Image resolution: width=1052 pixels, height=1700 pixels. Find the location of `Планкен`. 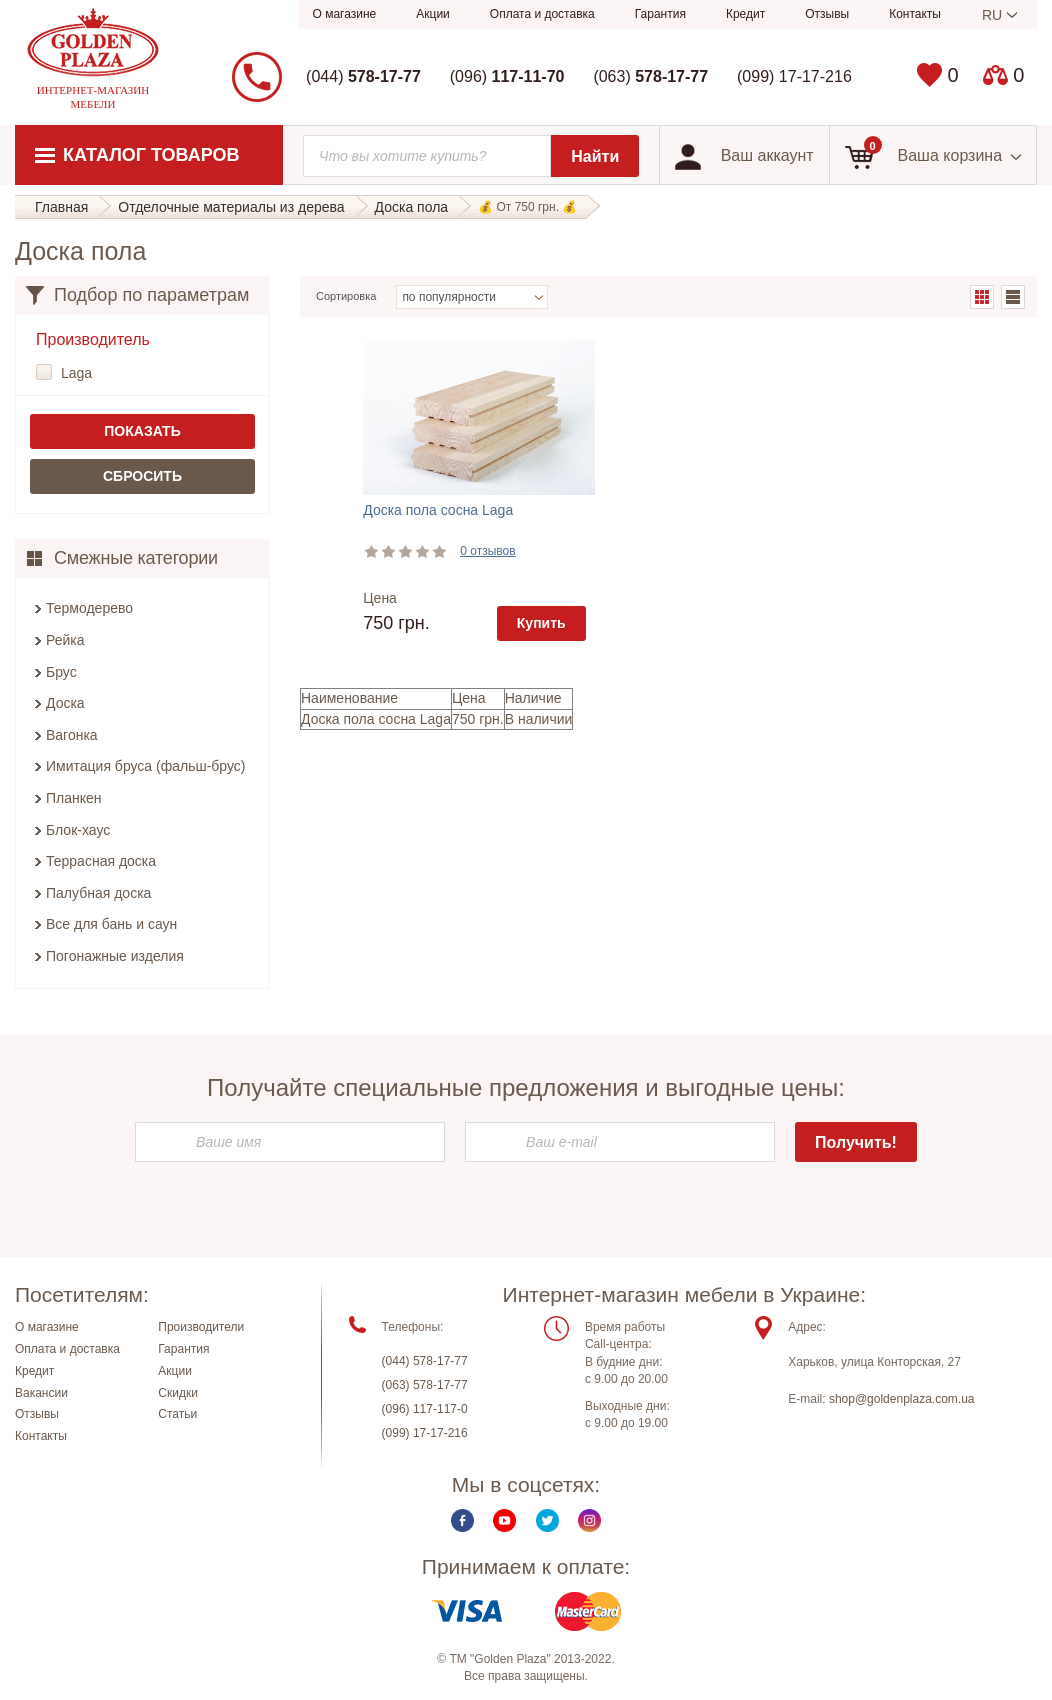

Планкен is located at coordinates (74, 798).